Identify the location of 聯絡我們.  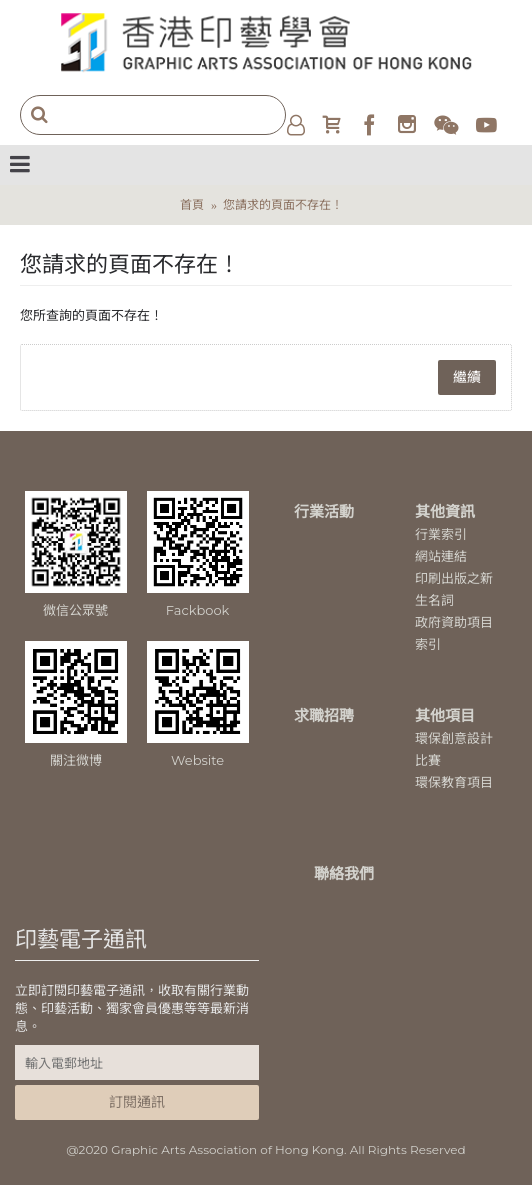
(344, 873).